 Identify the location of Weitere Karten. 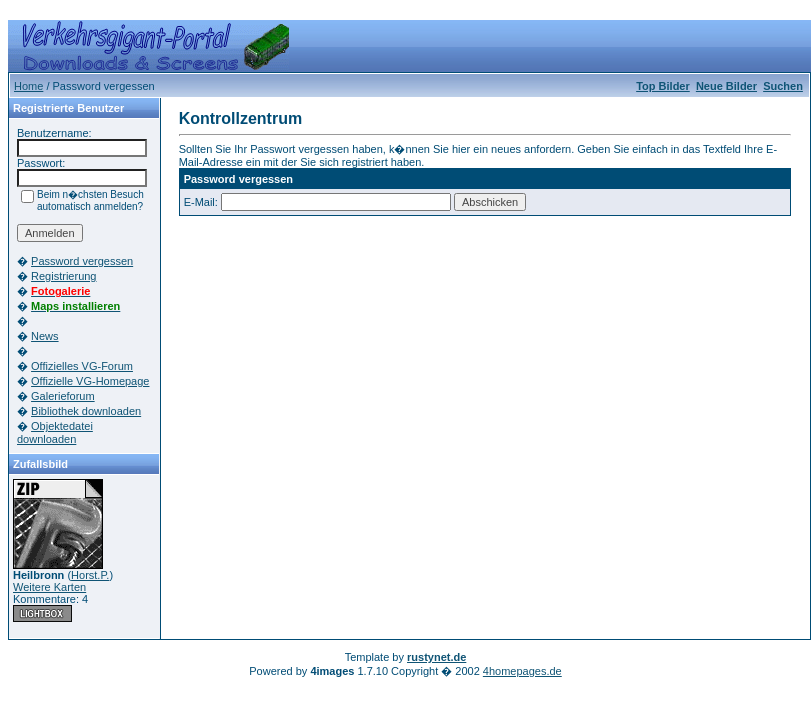
(49, 587).